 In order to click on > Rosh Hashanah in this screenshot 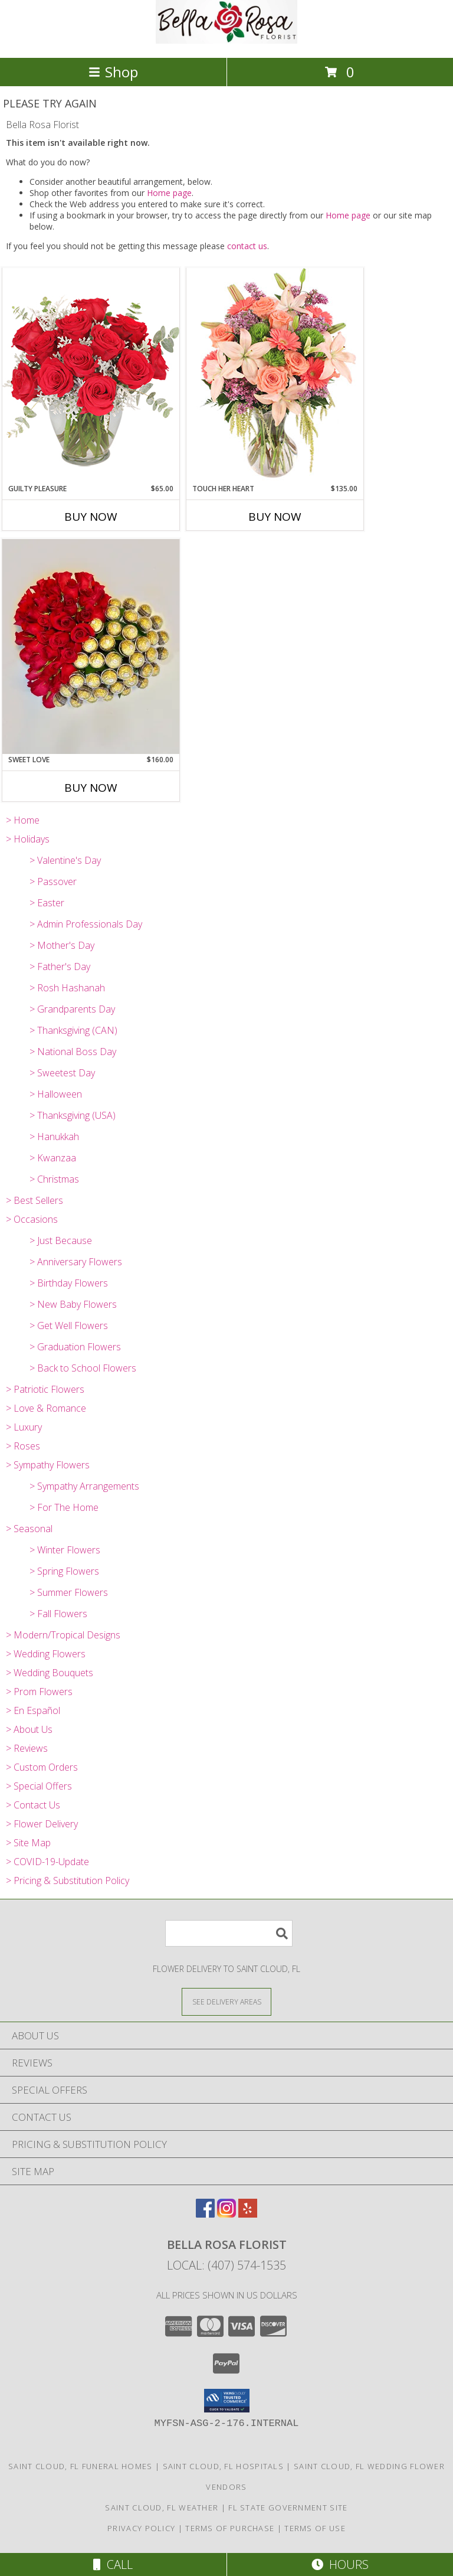, I will do `click(67, 987)`.